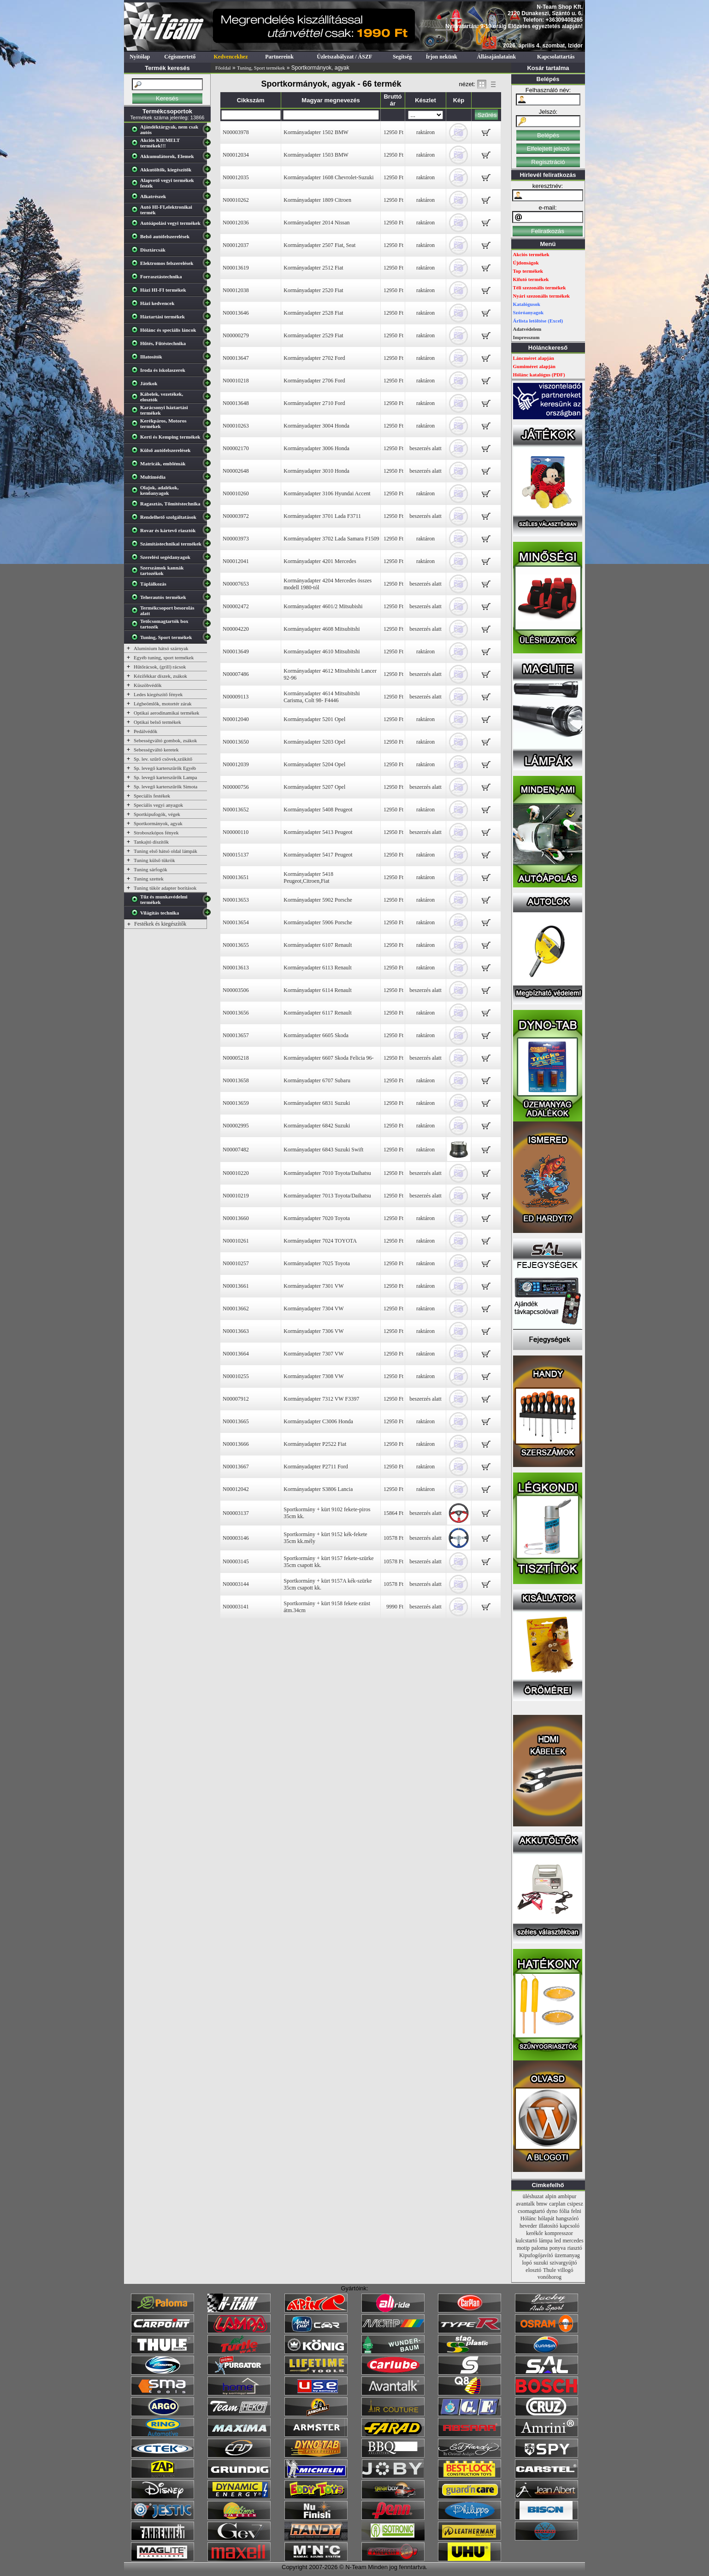 This screenshot has height=2576, width=709. What do you see at coordinates (261, 67) in the screenshot?
I see `Tuning, Sport termékek` at bounding box center [261, 67].